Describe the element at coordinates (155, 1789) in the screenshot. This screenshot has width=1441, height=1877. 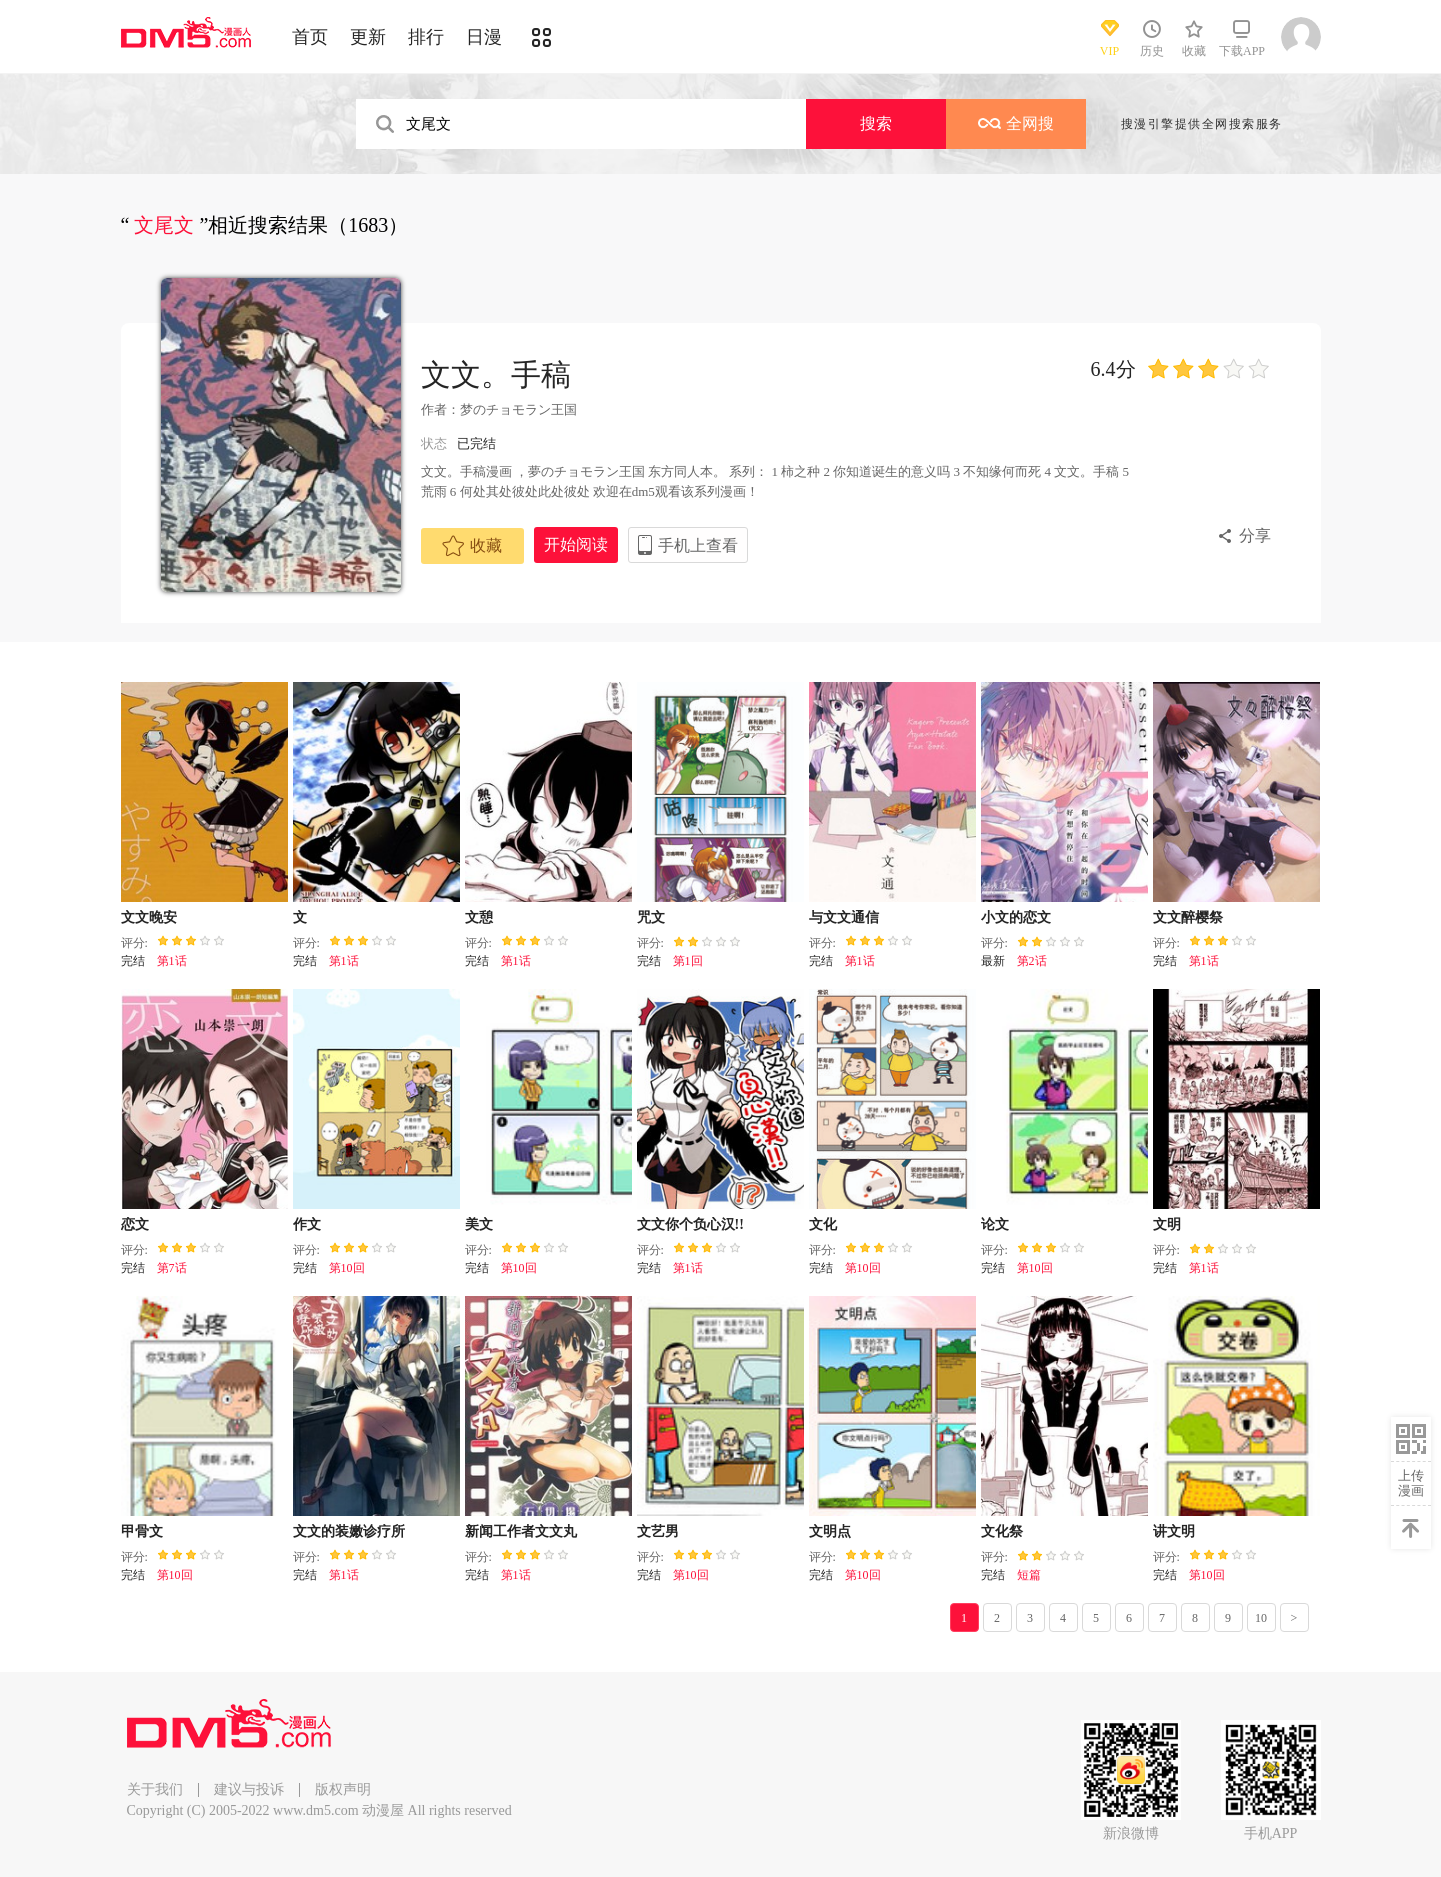
I see `关于我们` at that location.